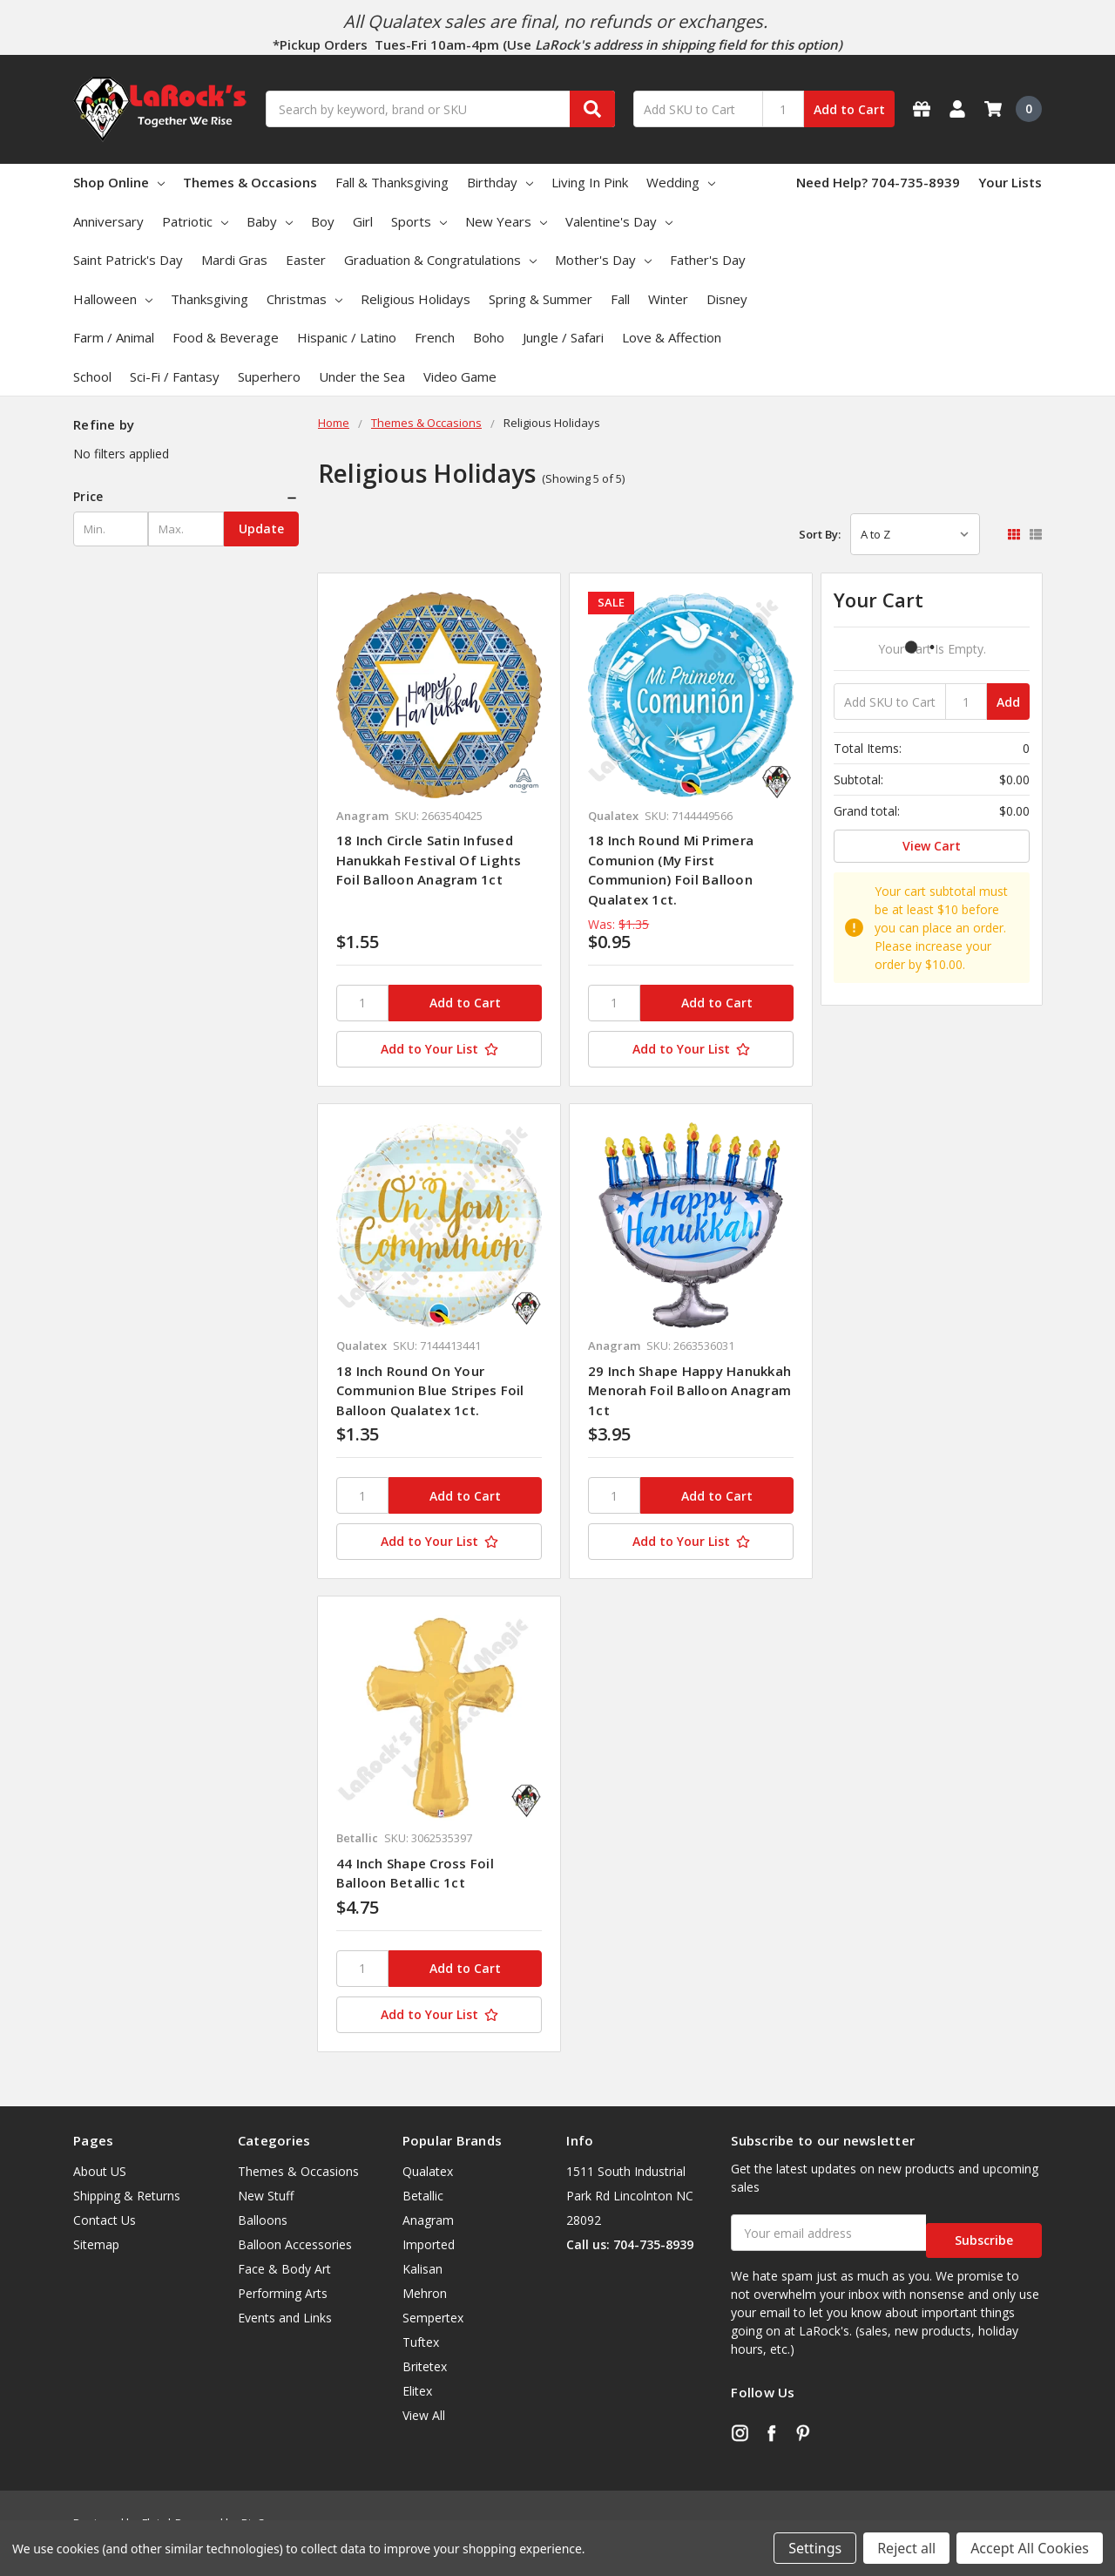 The image size is (1115, 2576). What do you see at coordinates (99, 2171) in the screenshot?
I see `About US` at bounding box center [99, 2171].